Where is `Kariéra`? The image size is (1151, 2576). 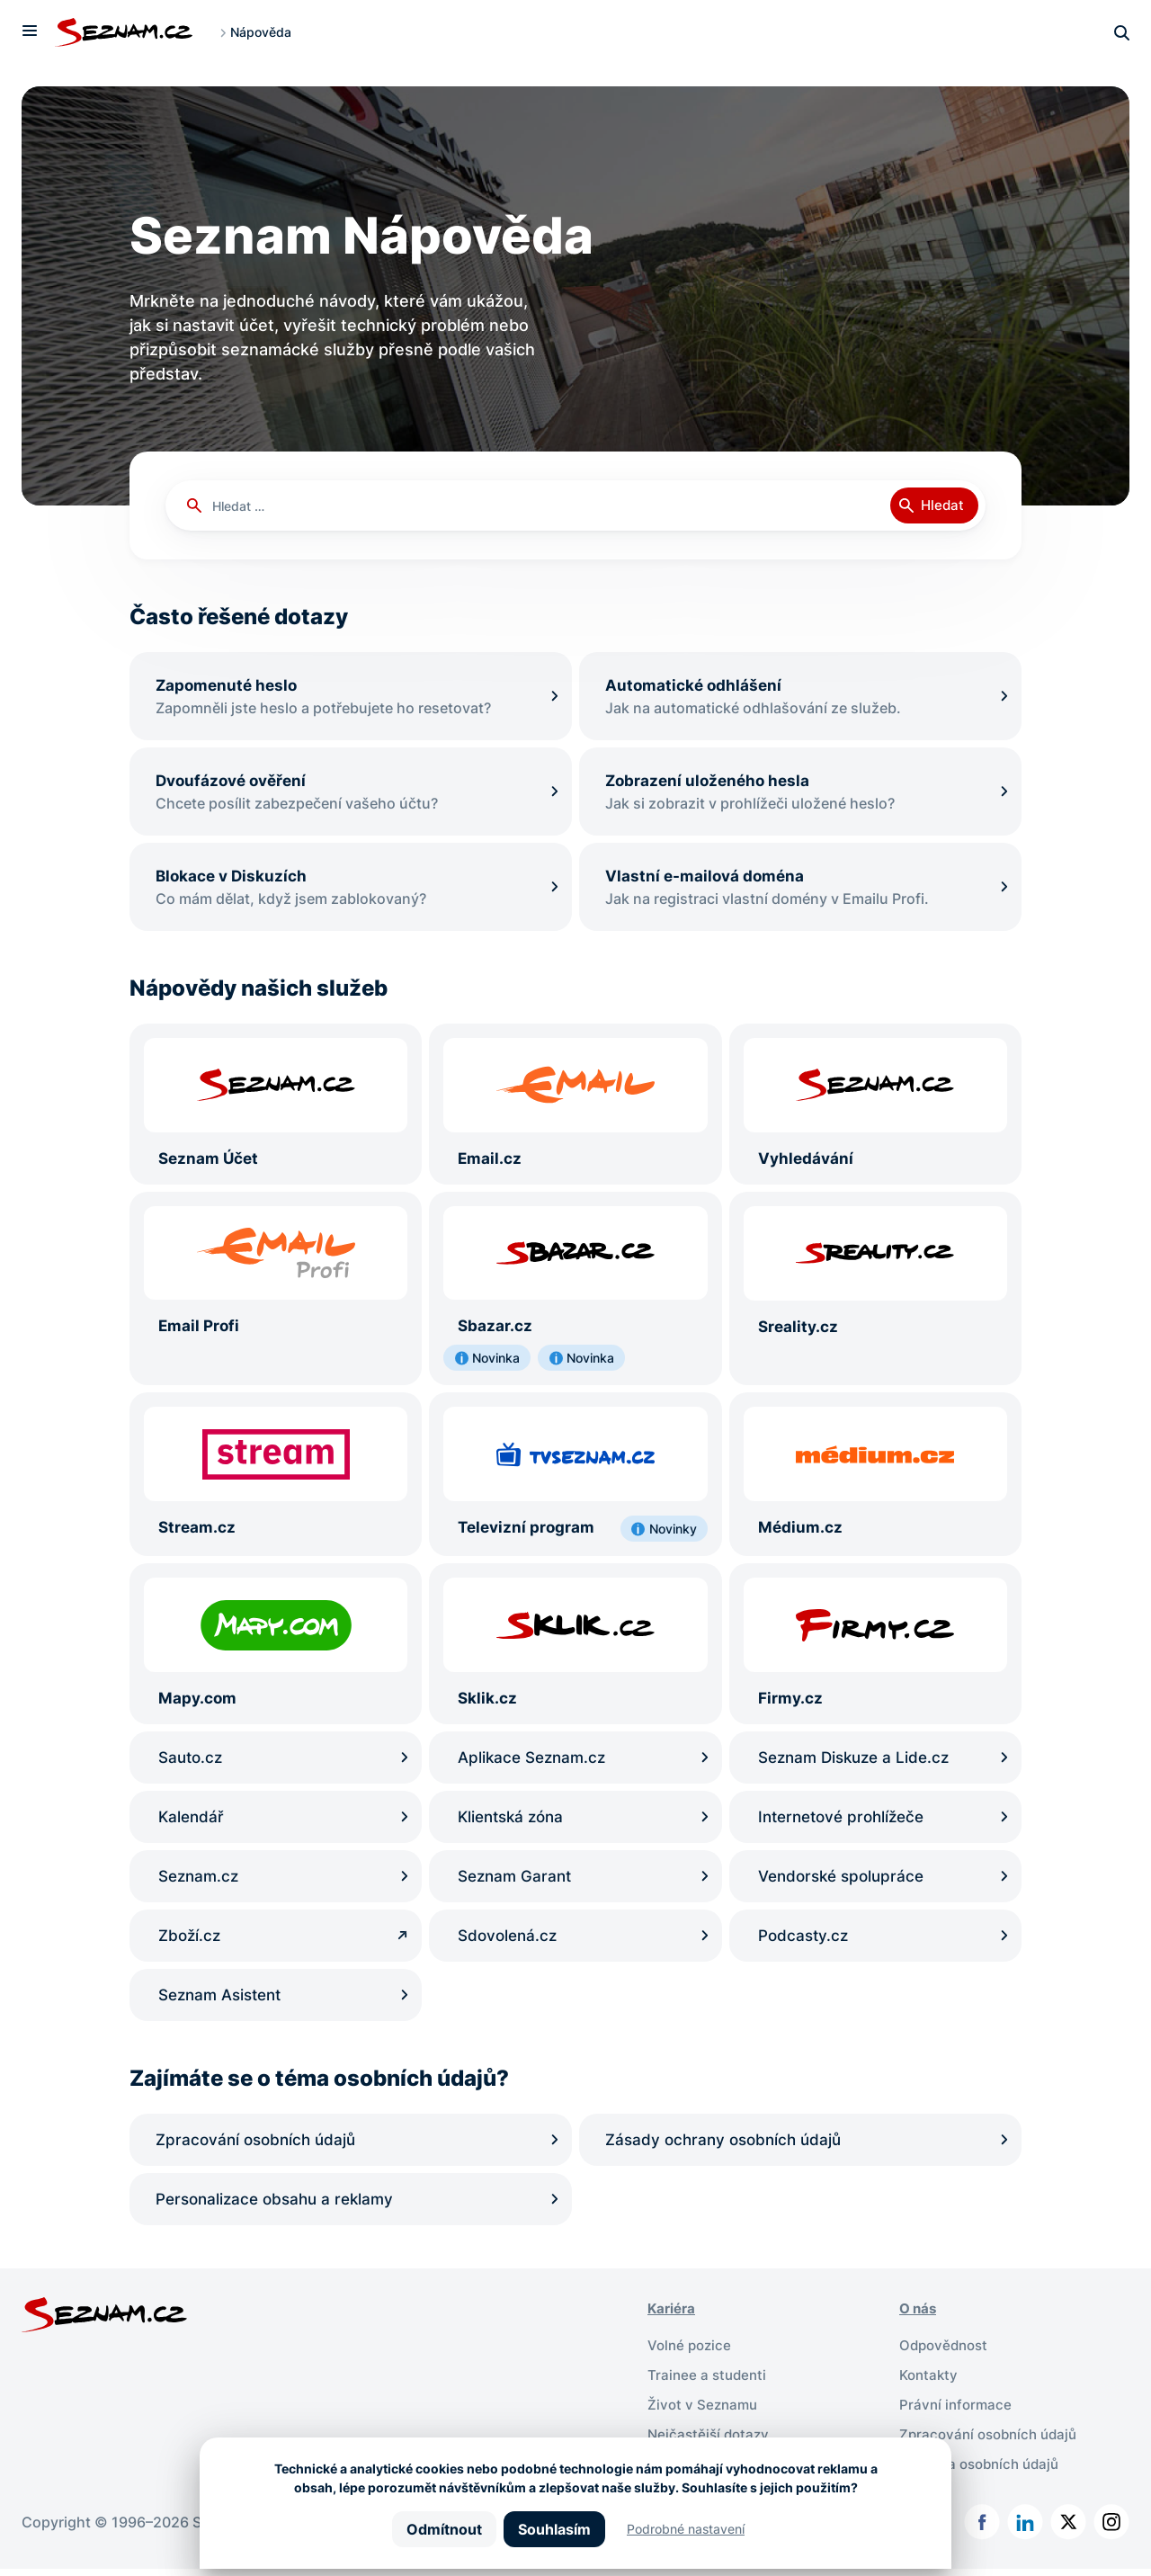
Kariéra is located at coordinates (673, 2321).